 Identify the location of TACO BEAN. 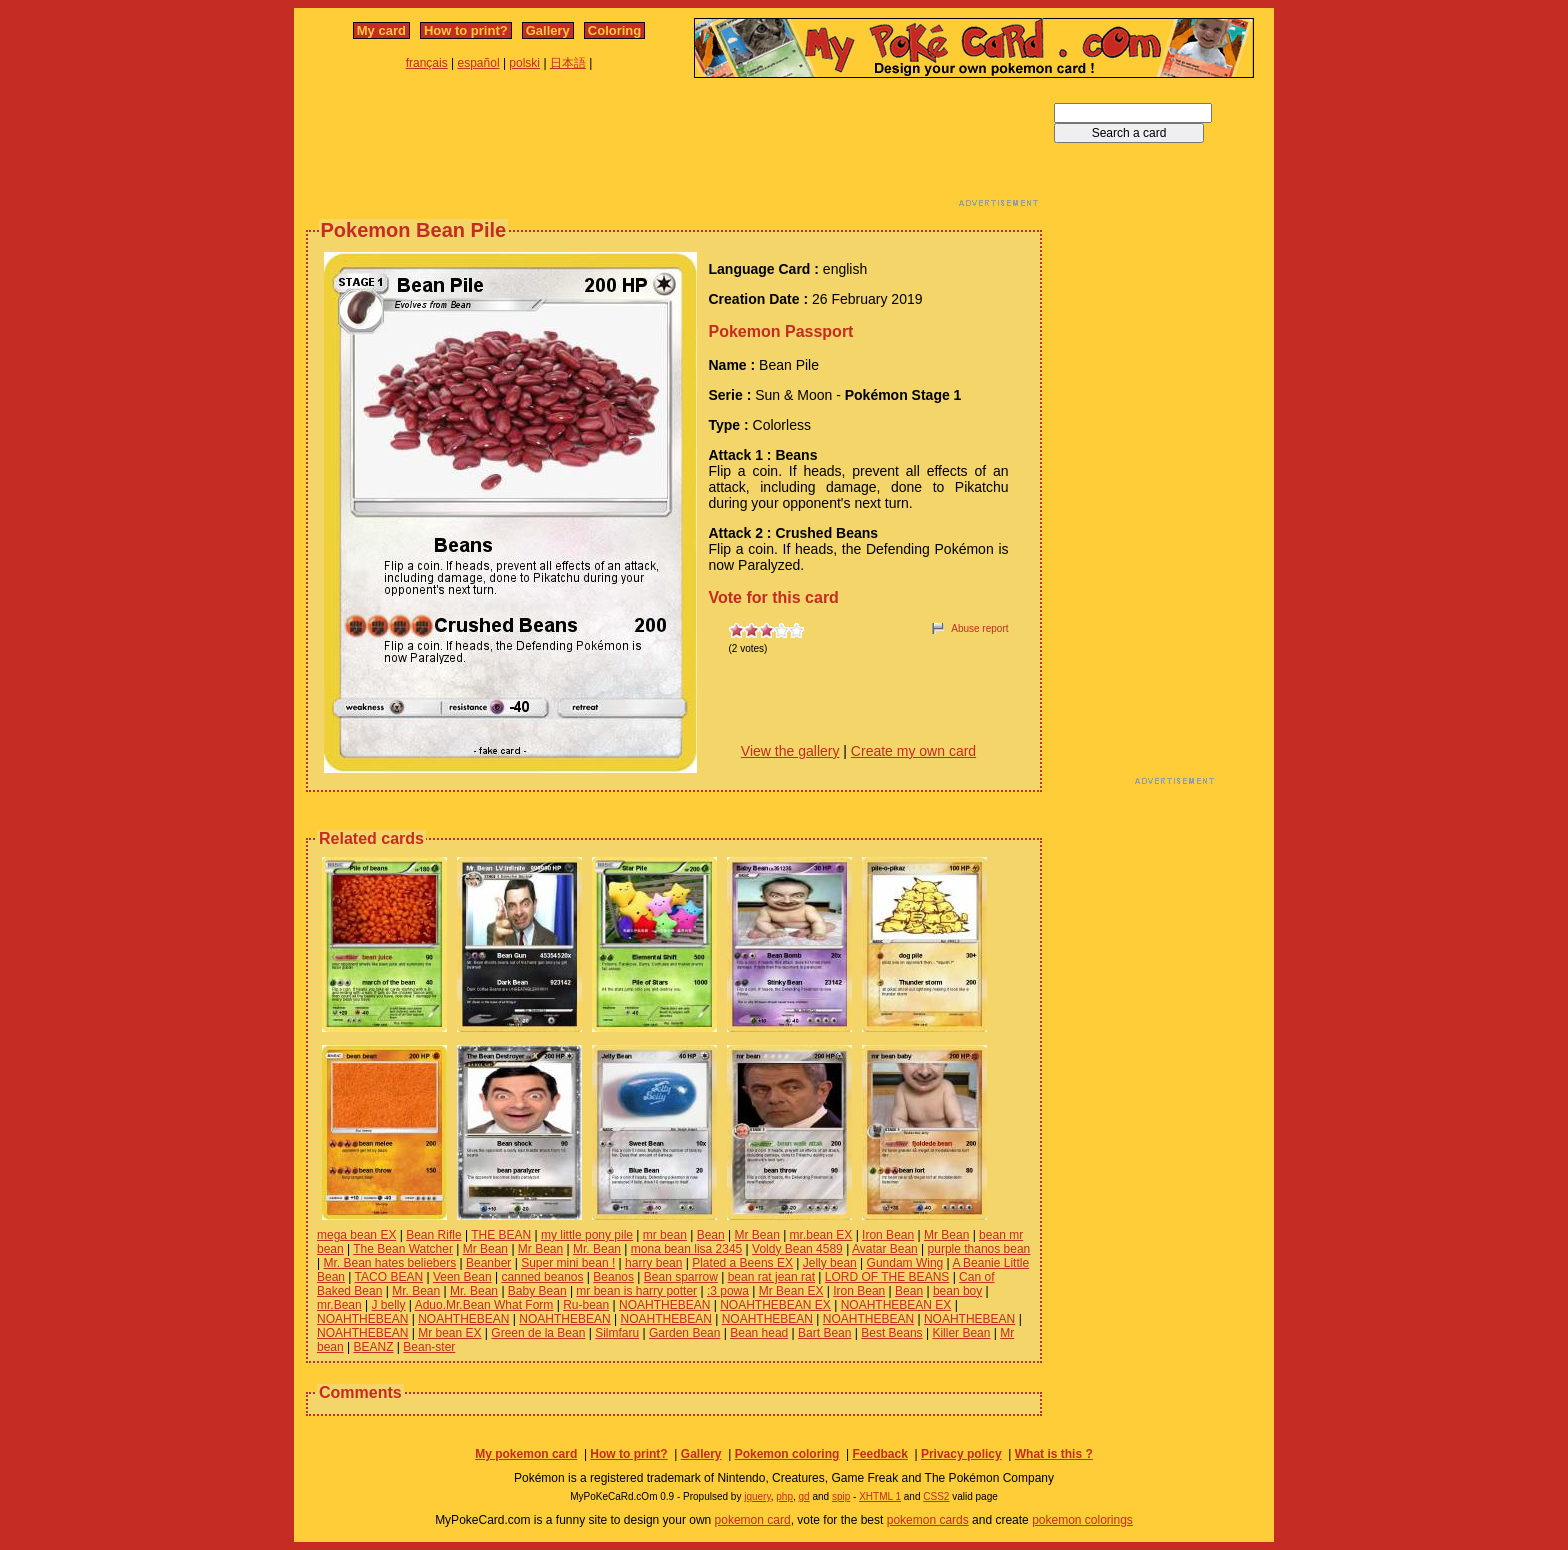
(389, 1277).